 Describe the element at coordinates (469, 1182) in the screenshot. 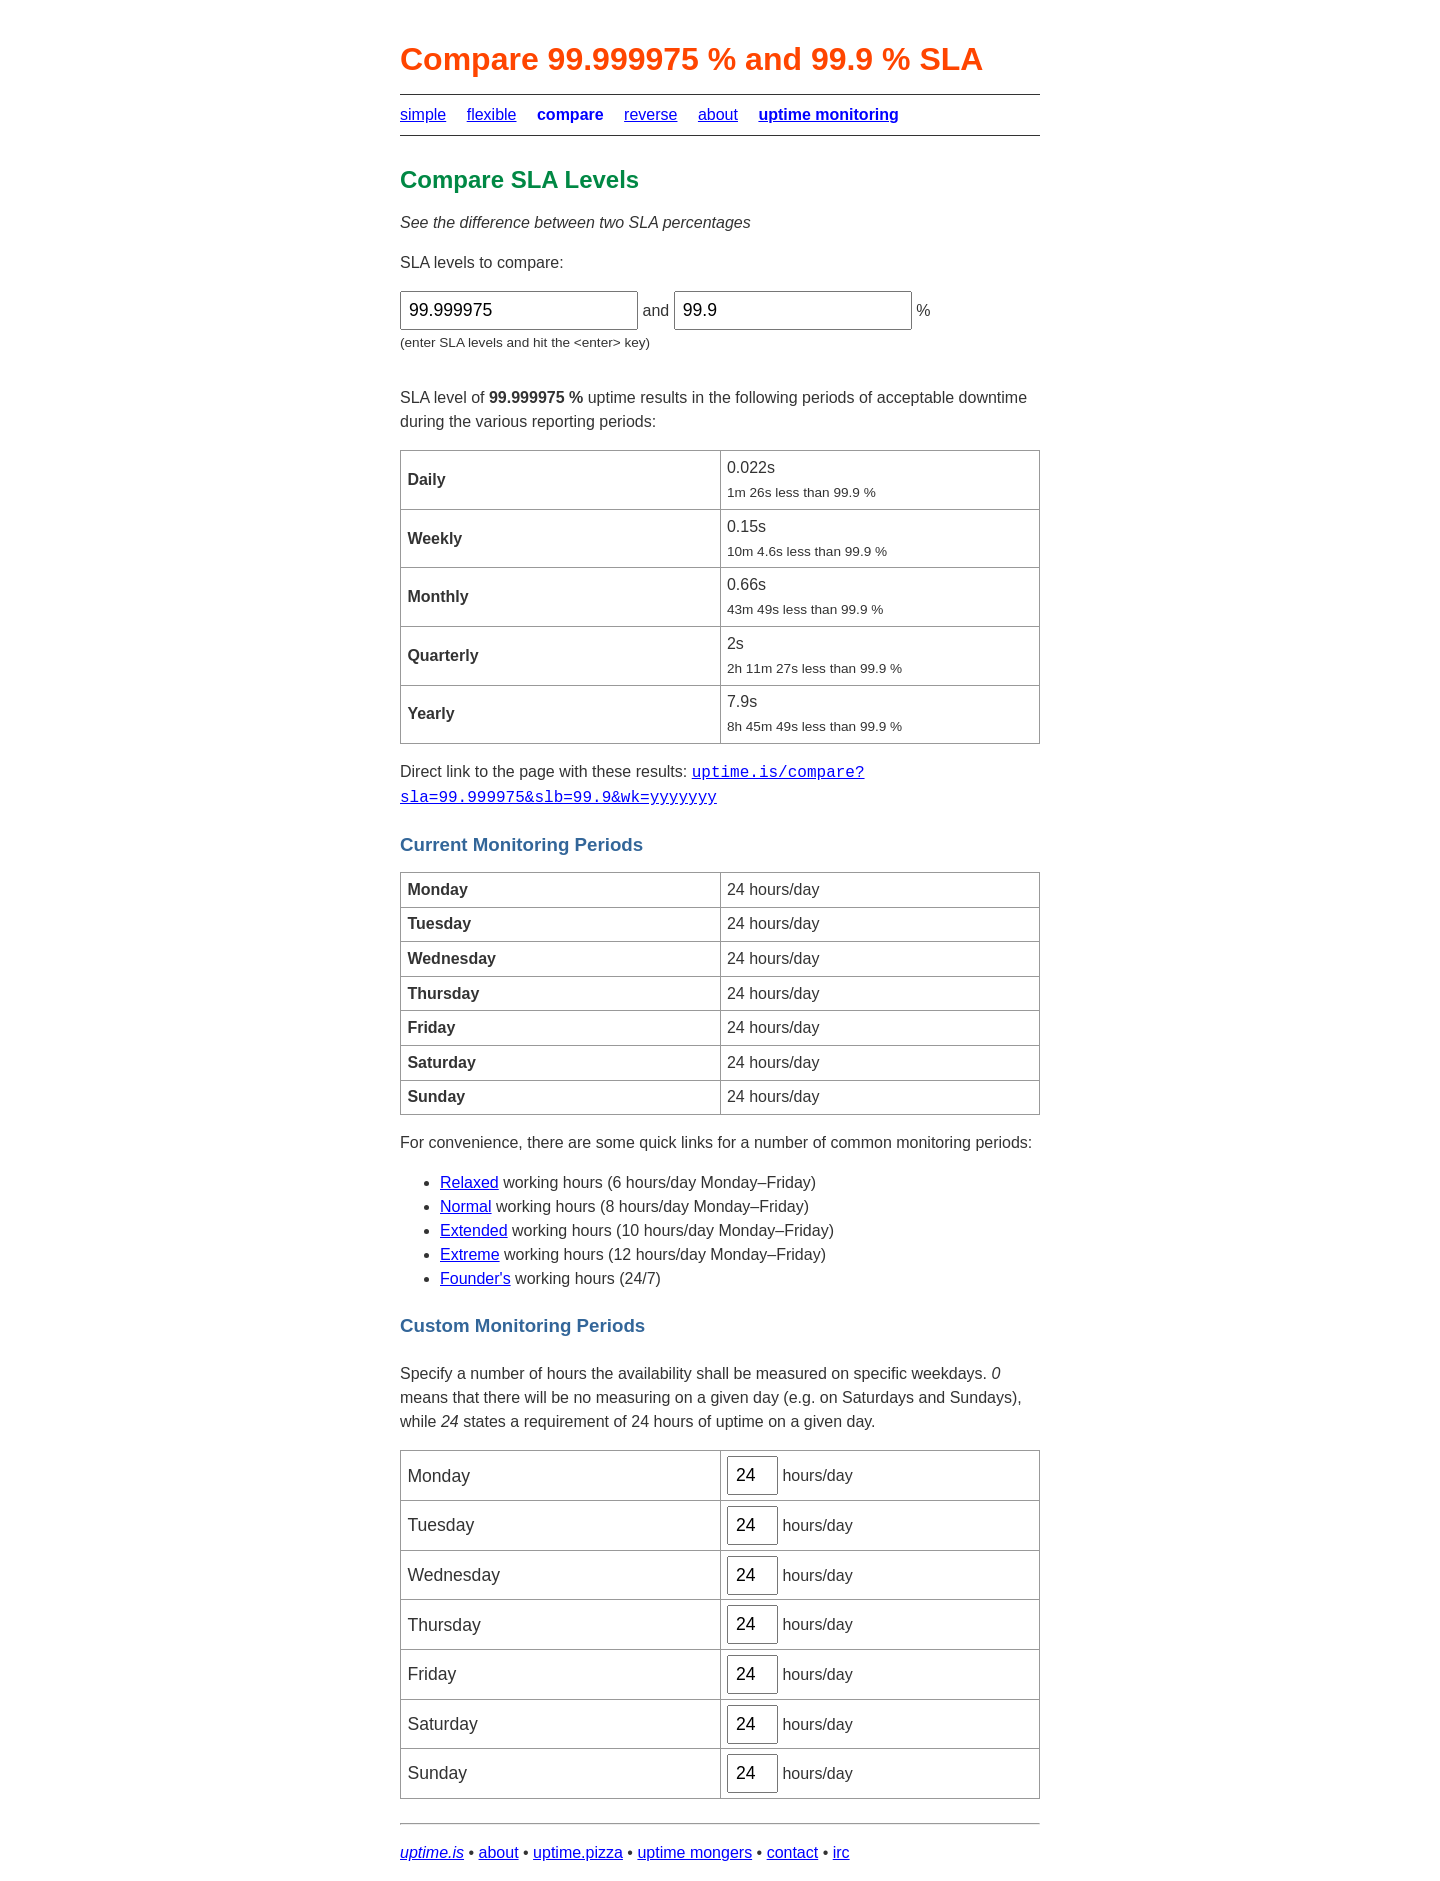

I see `Relaxed` at that location.